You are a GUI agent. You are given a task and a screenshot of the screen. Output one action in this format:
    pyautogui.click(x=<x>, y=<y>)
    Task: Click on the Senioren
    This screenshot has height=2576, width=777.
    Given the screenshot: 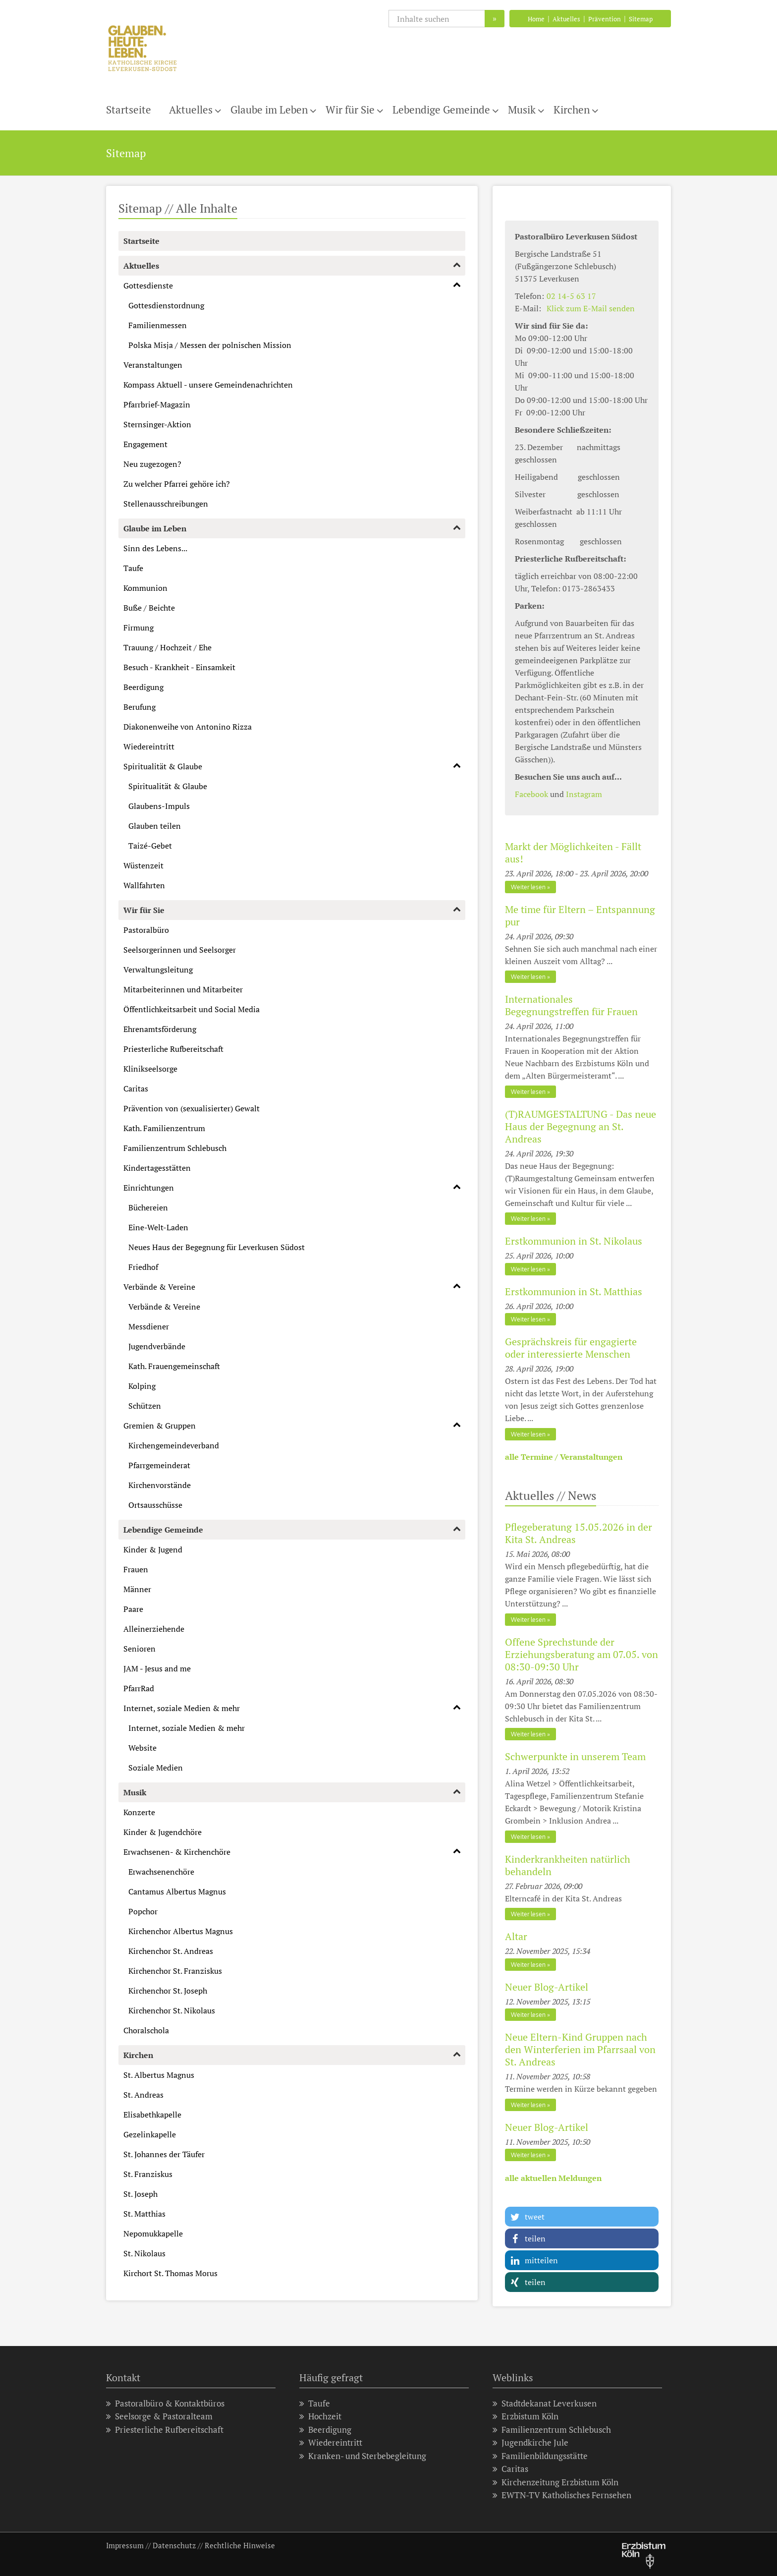 What is the action you would take?
    pyautogui.click(x=139, y=1648)
    